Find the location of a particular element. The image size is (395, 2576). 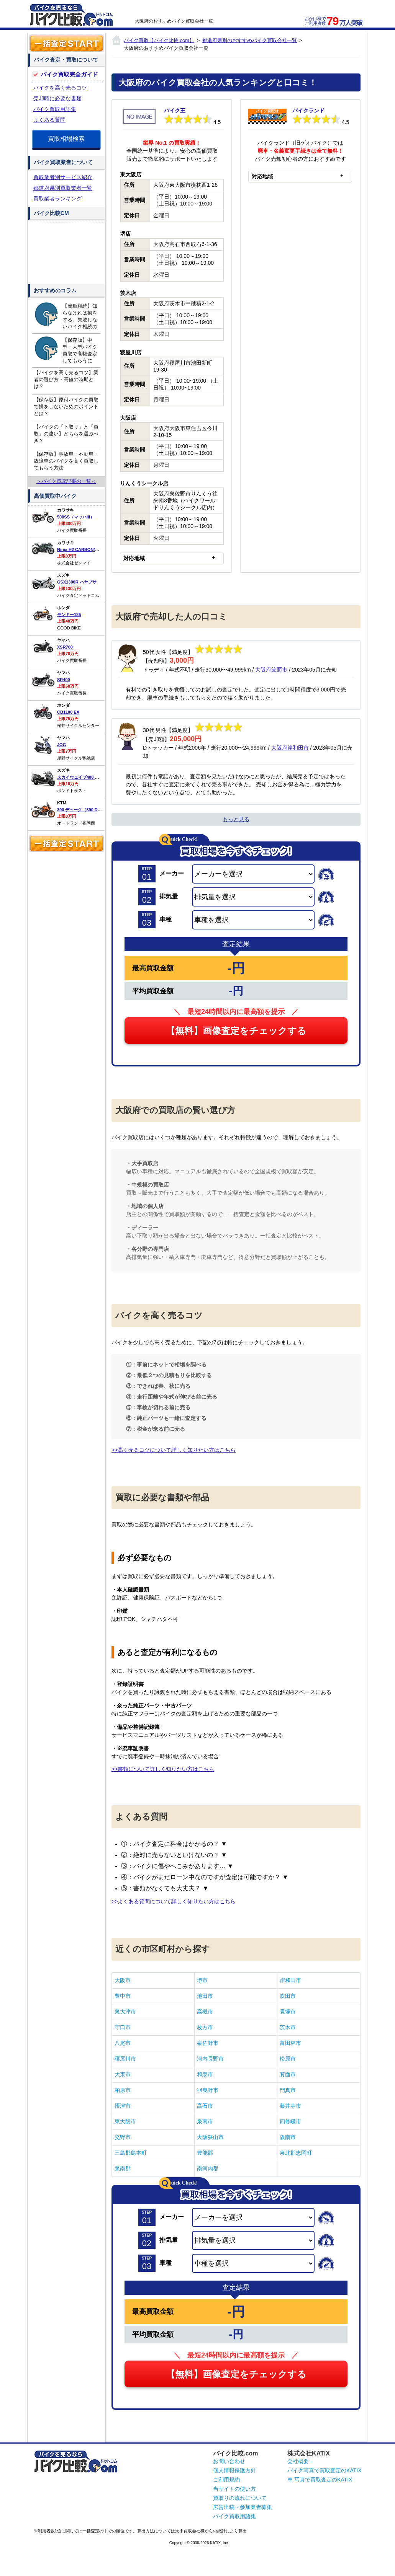

JOG is located at coordinates (61, 744).